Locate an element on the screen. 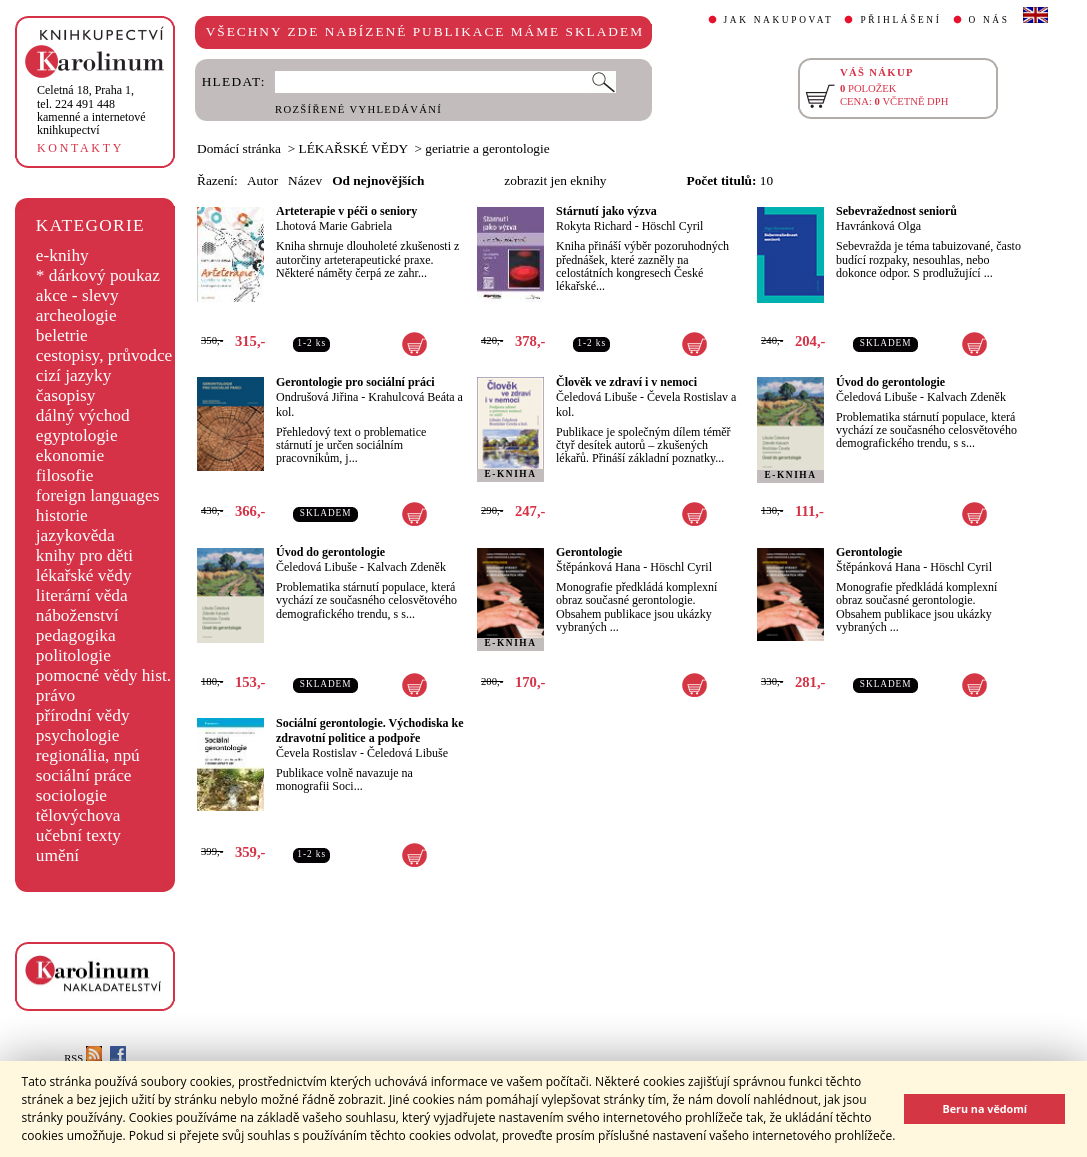  ROZŠÍŘENÉ VYHLEDÁVÁNÍ is located at coordinates (358, 109).